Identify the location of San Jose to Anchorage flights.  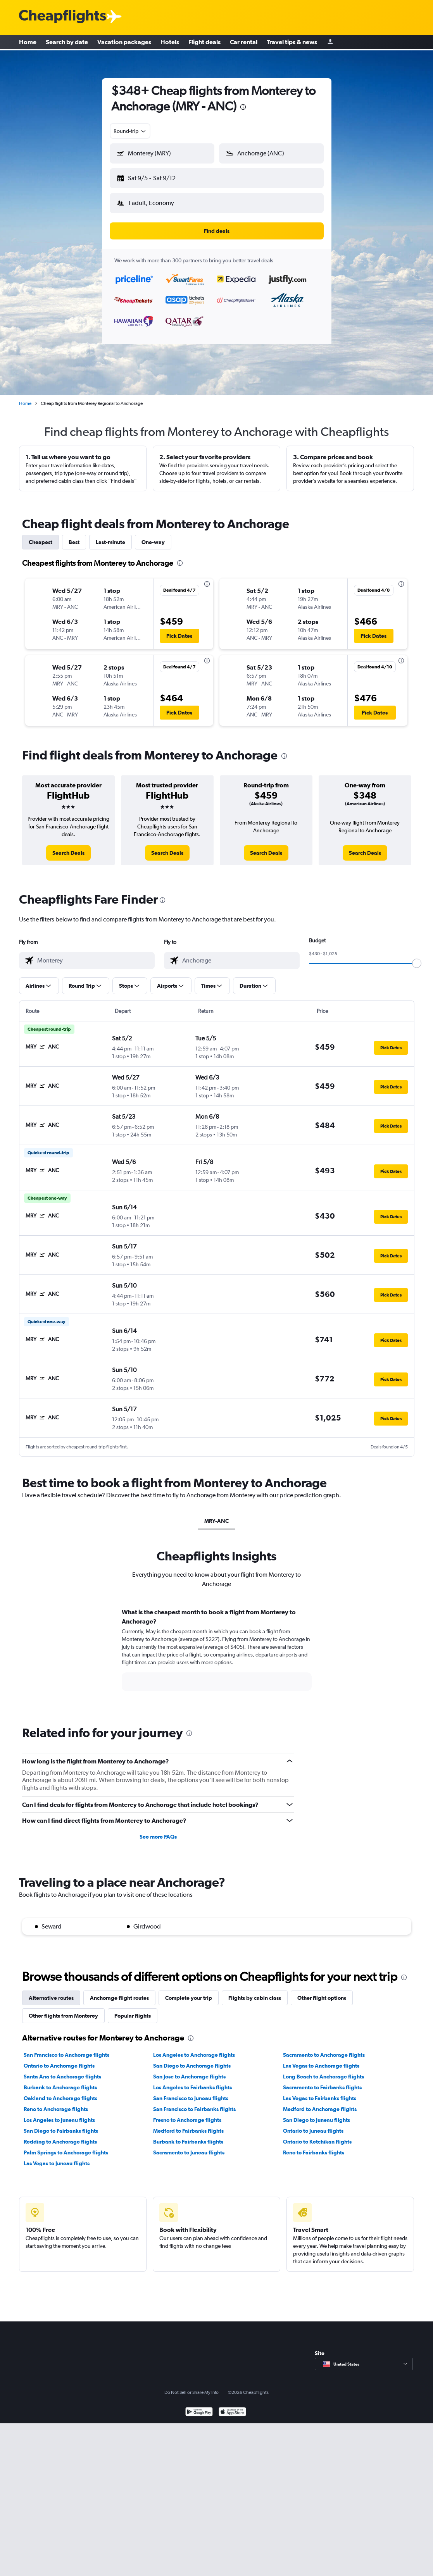
(189, 2070).